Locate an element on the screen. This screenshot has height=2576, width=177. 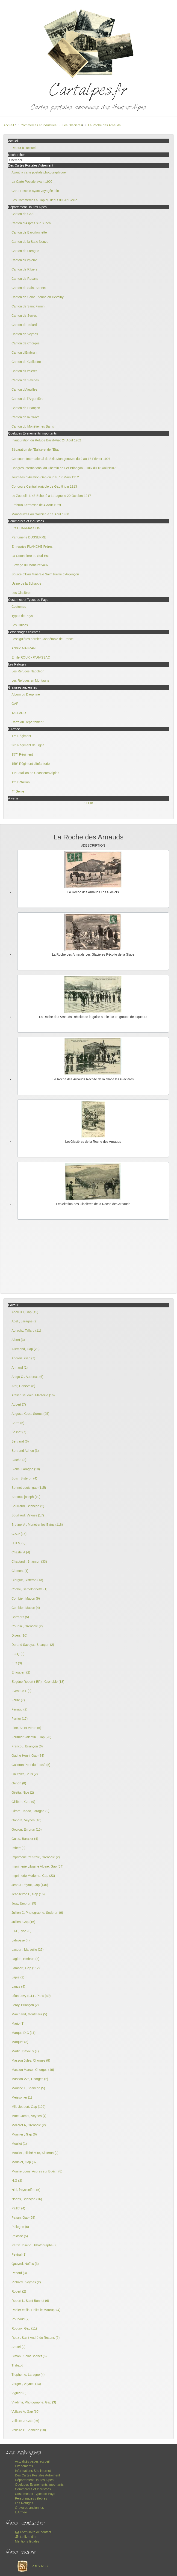
Personnages célèbres is located at coordinates (31, 2498).